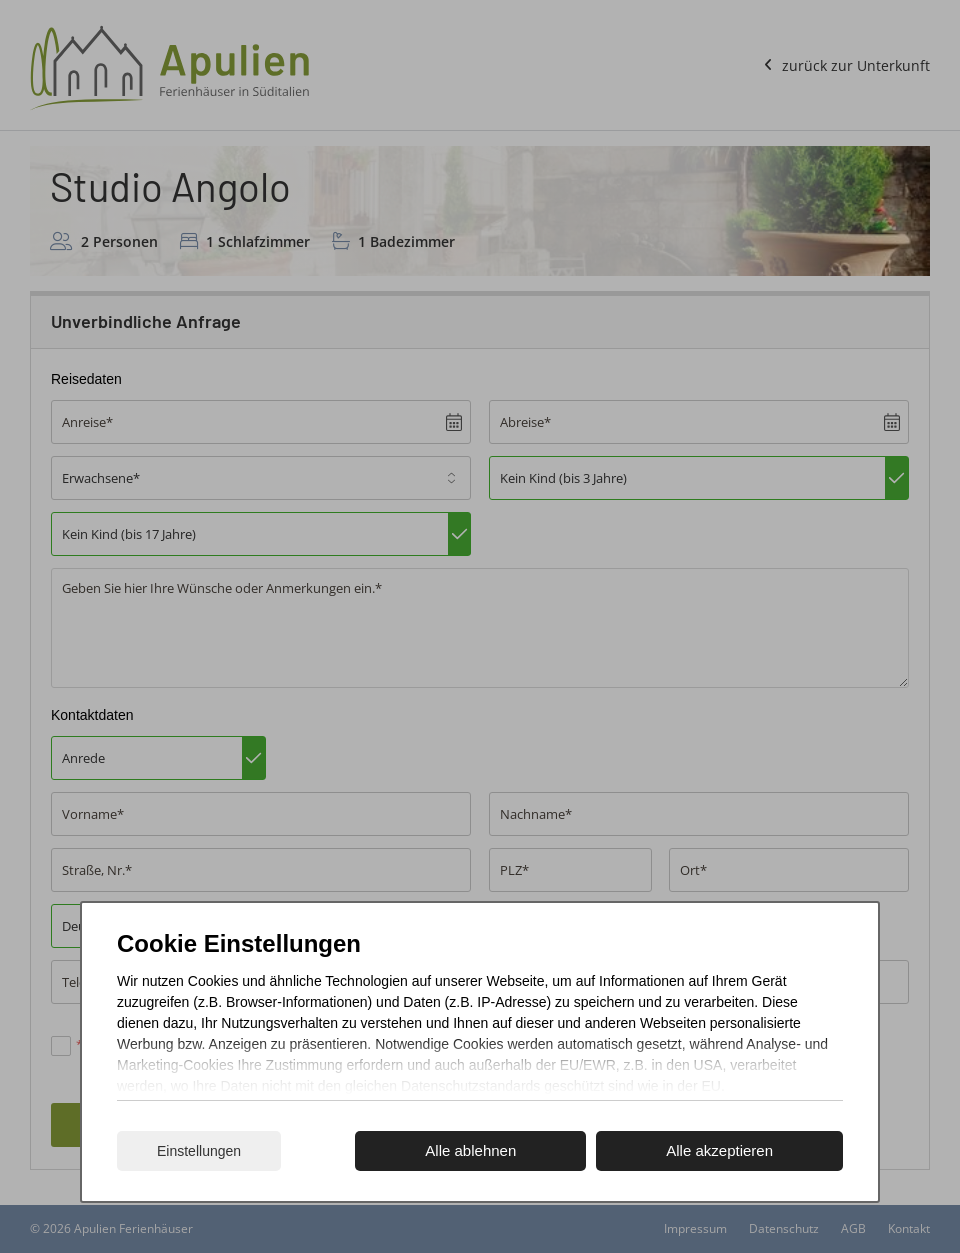 The image size is (960, 1253). I want to click on Alle ablehnen, so click(470, 1150).